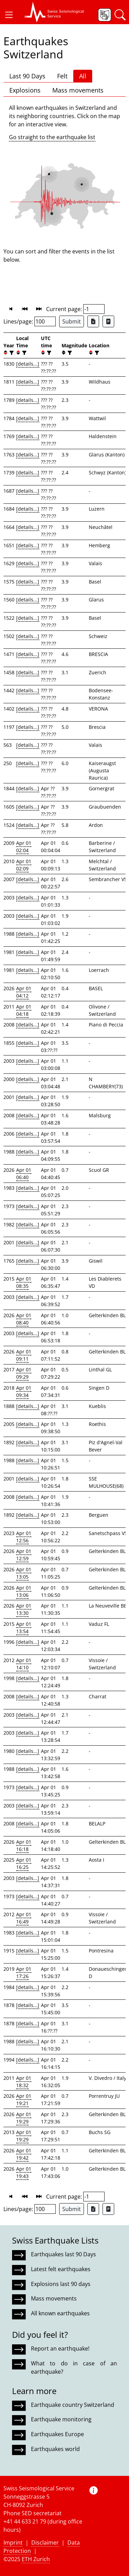  Describe the element at coordinates (23, 1319) in the screenshot. I see `Apr 01 08:40` at that location.